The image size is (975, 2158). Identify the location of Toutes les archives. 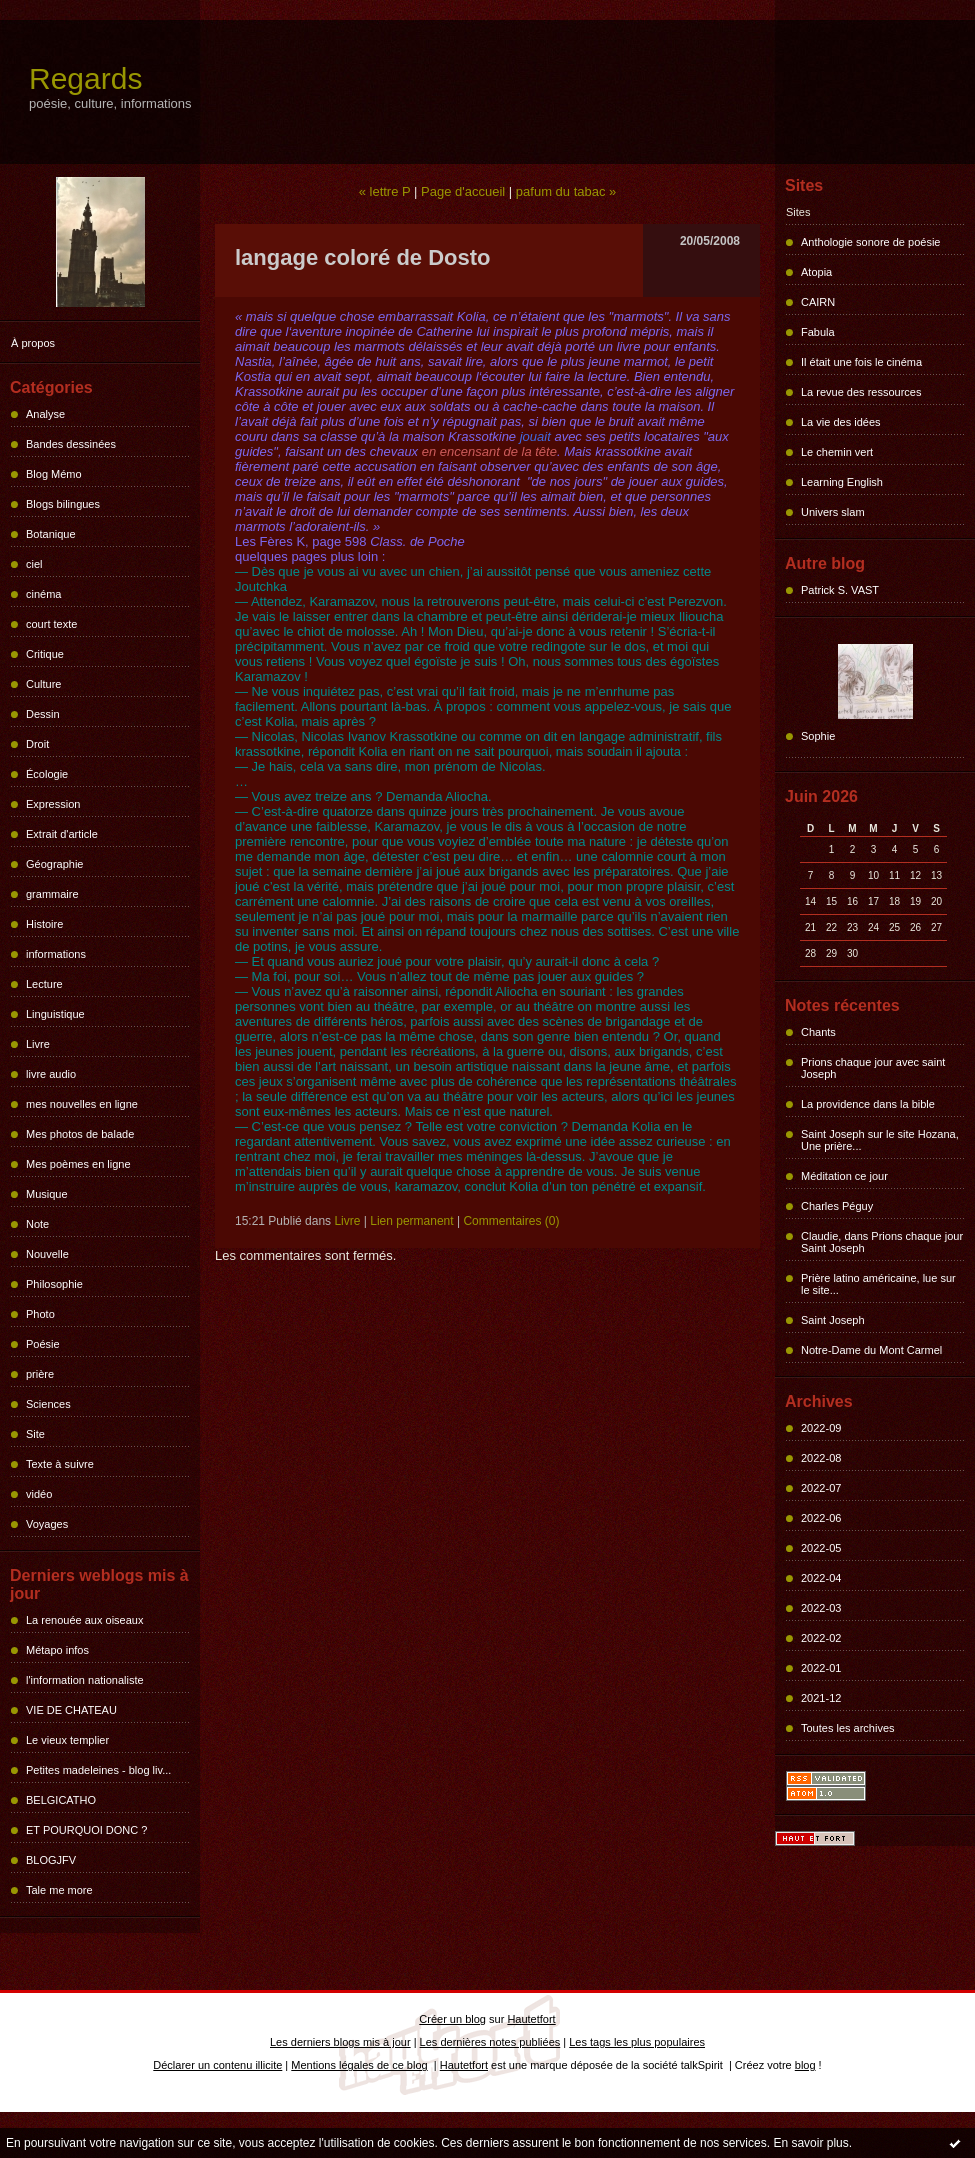
(848, 1728).